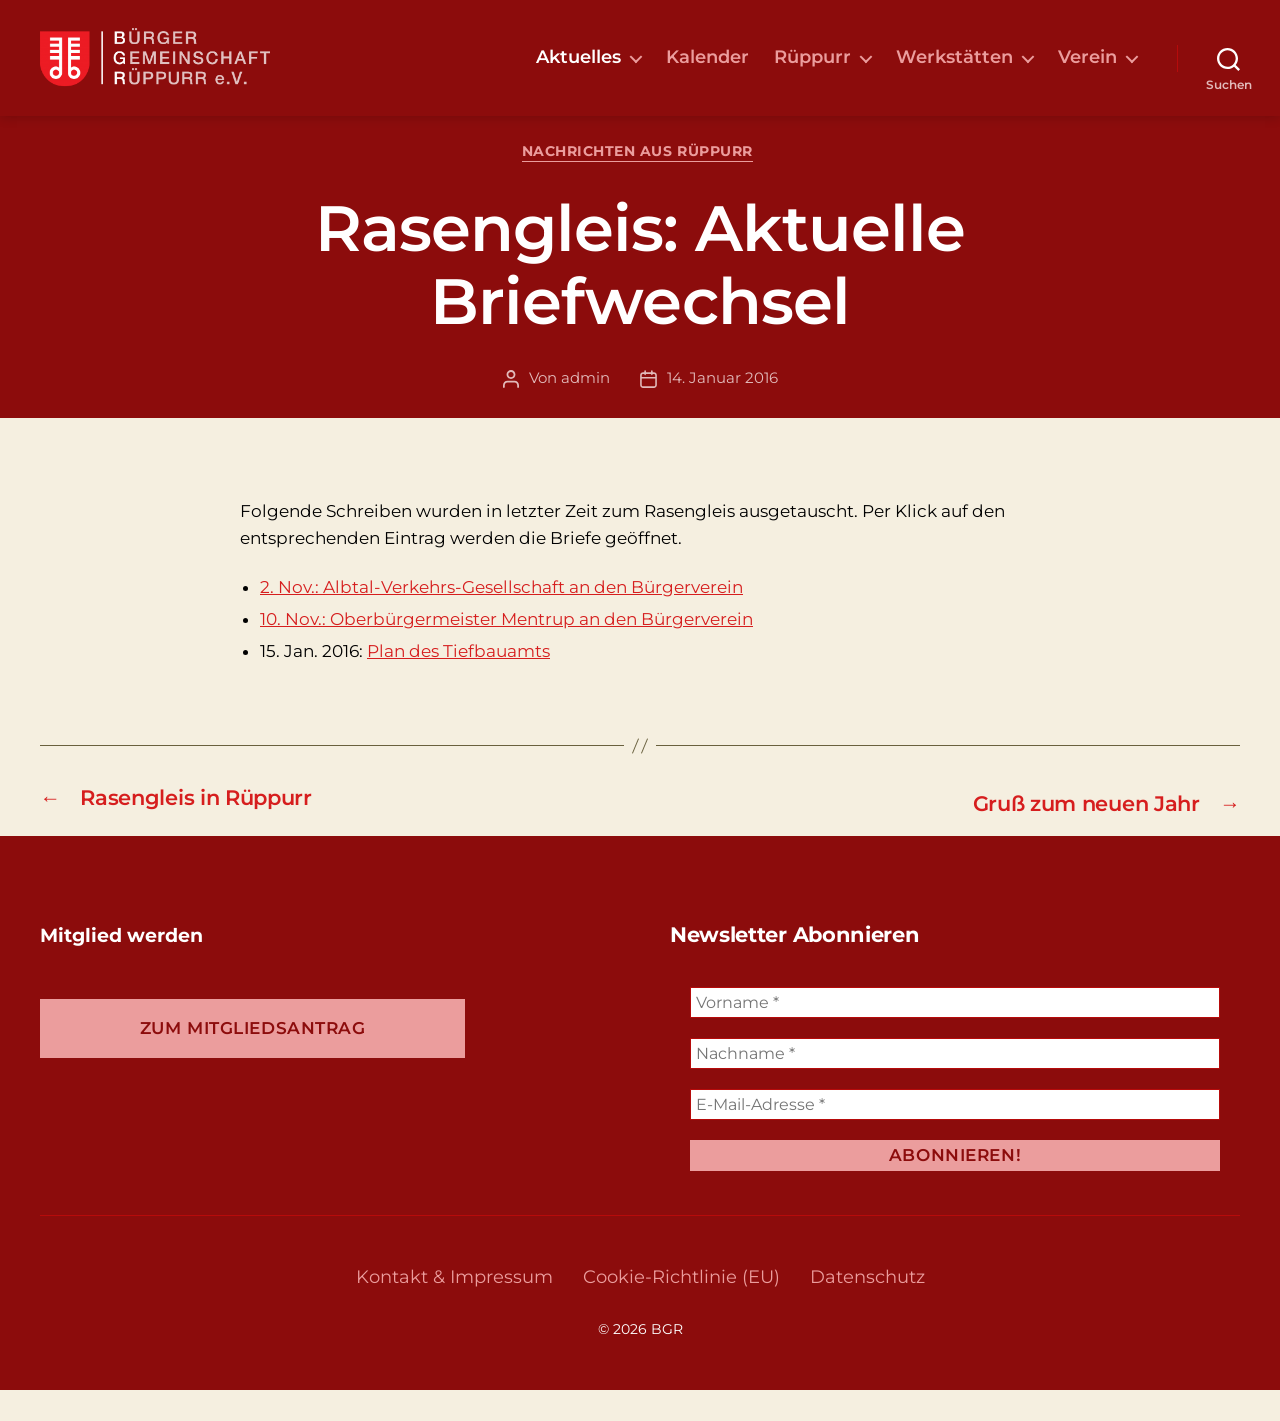  I want to click on Plan des Tiefbauamts, so click(458, 684).